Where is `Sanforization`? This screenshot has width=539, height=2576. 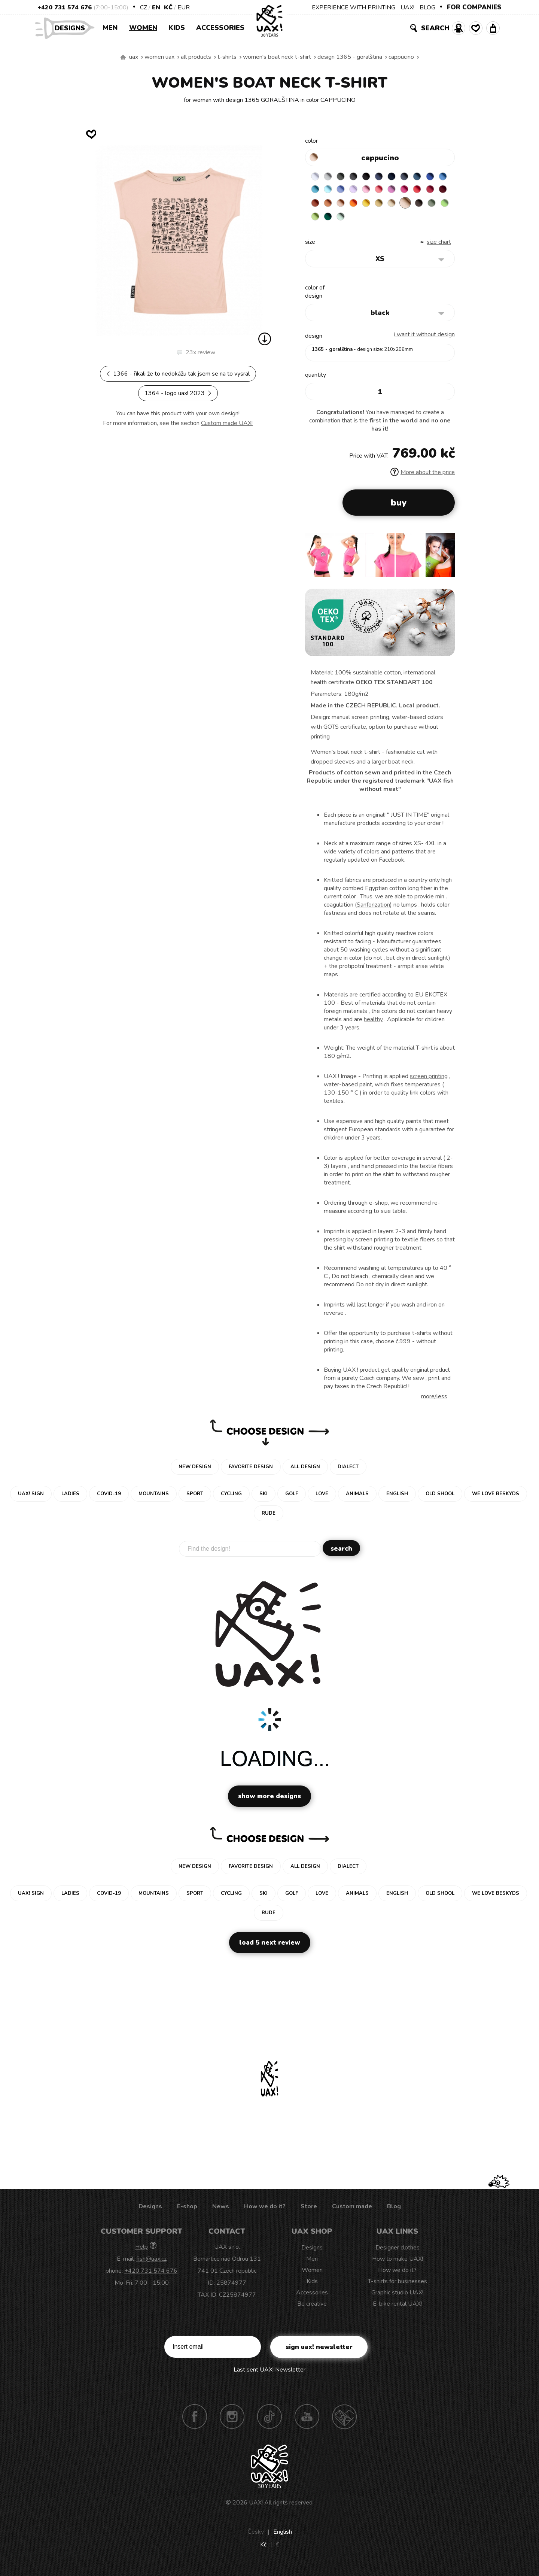
Sanforization is located at coordinates (373, 910).